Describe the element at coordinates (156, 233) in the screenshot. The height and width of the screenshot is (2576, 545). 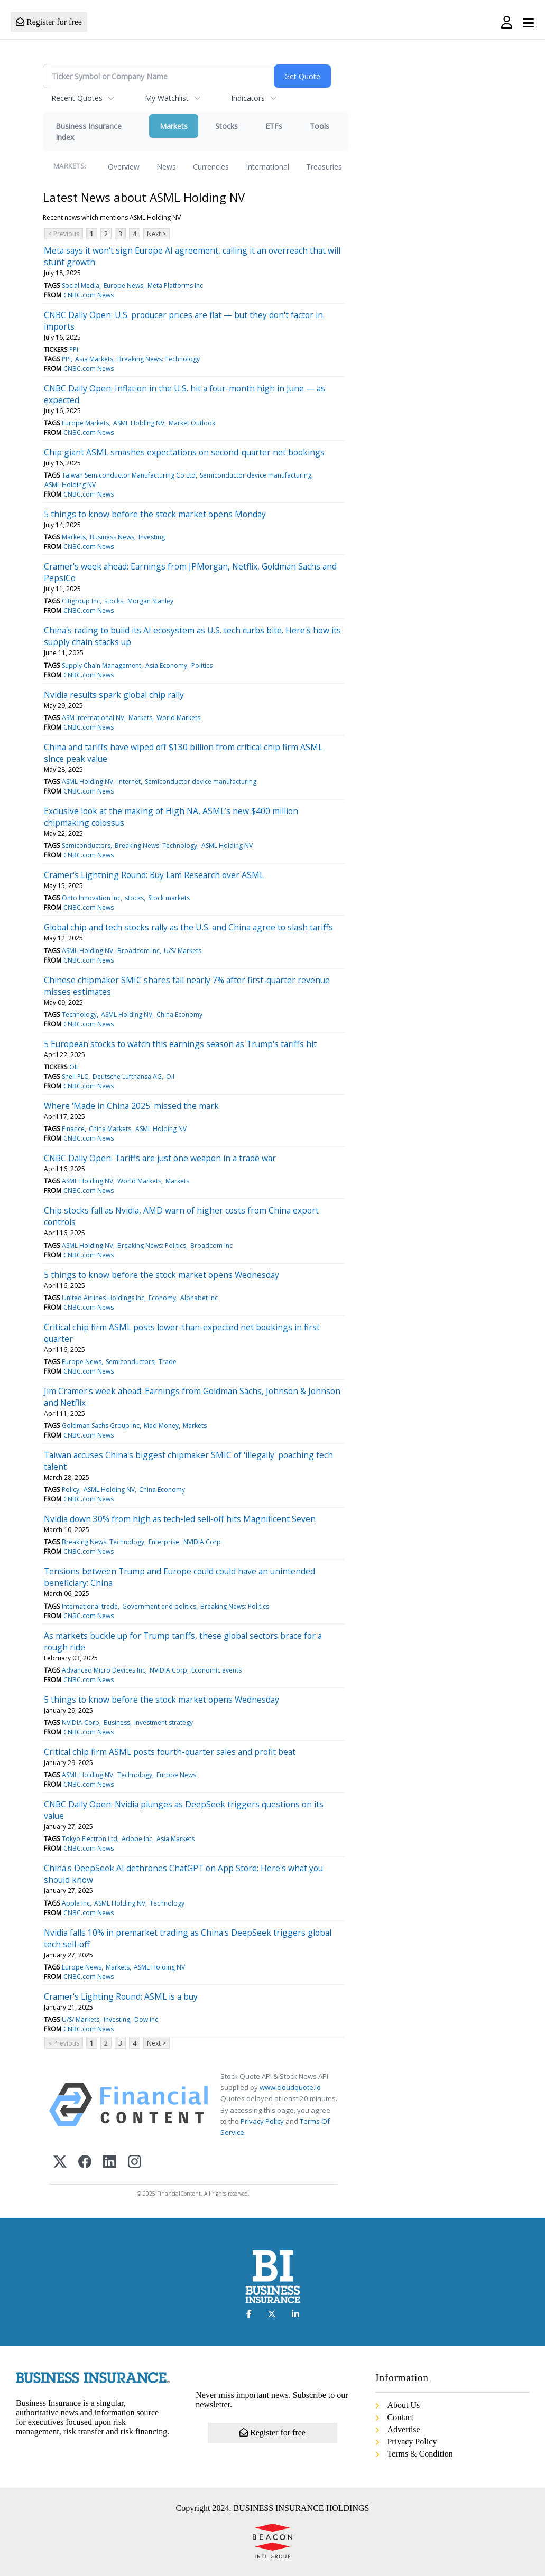
I see `Next >` at that location.